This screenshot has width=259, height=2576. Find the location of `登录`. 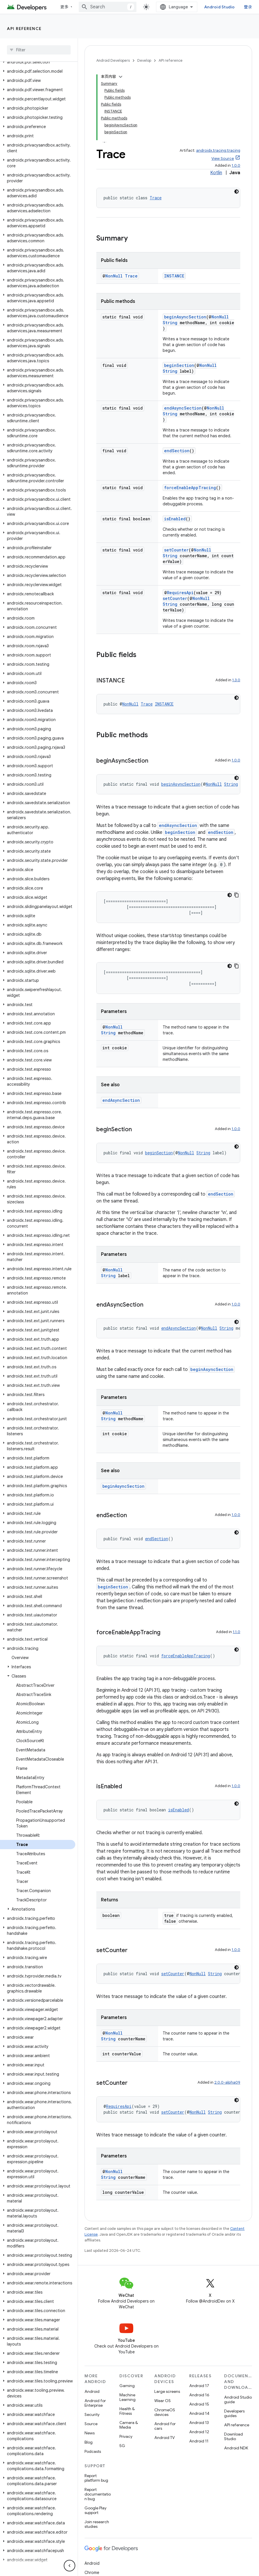

登录 is located at coordinates (248, 7).